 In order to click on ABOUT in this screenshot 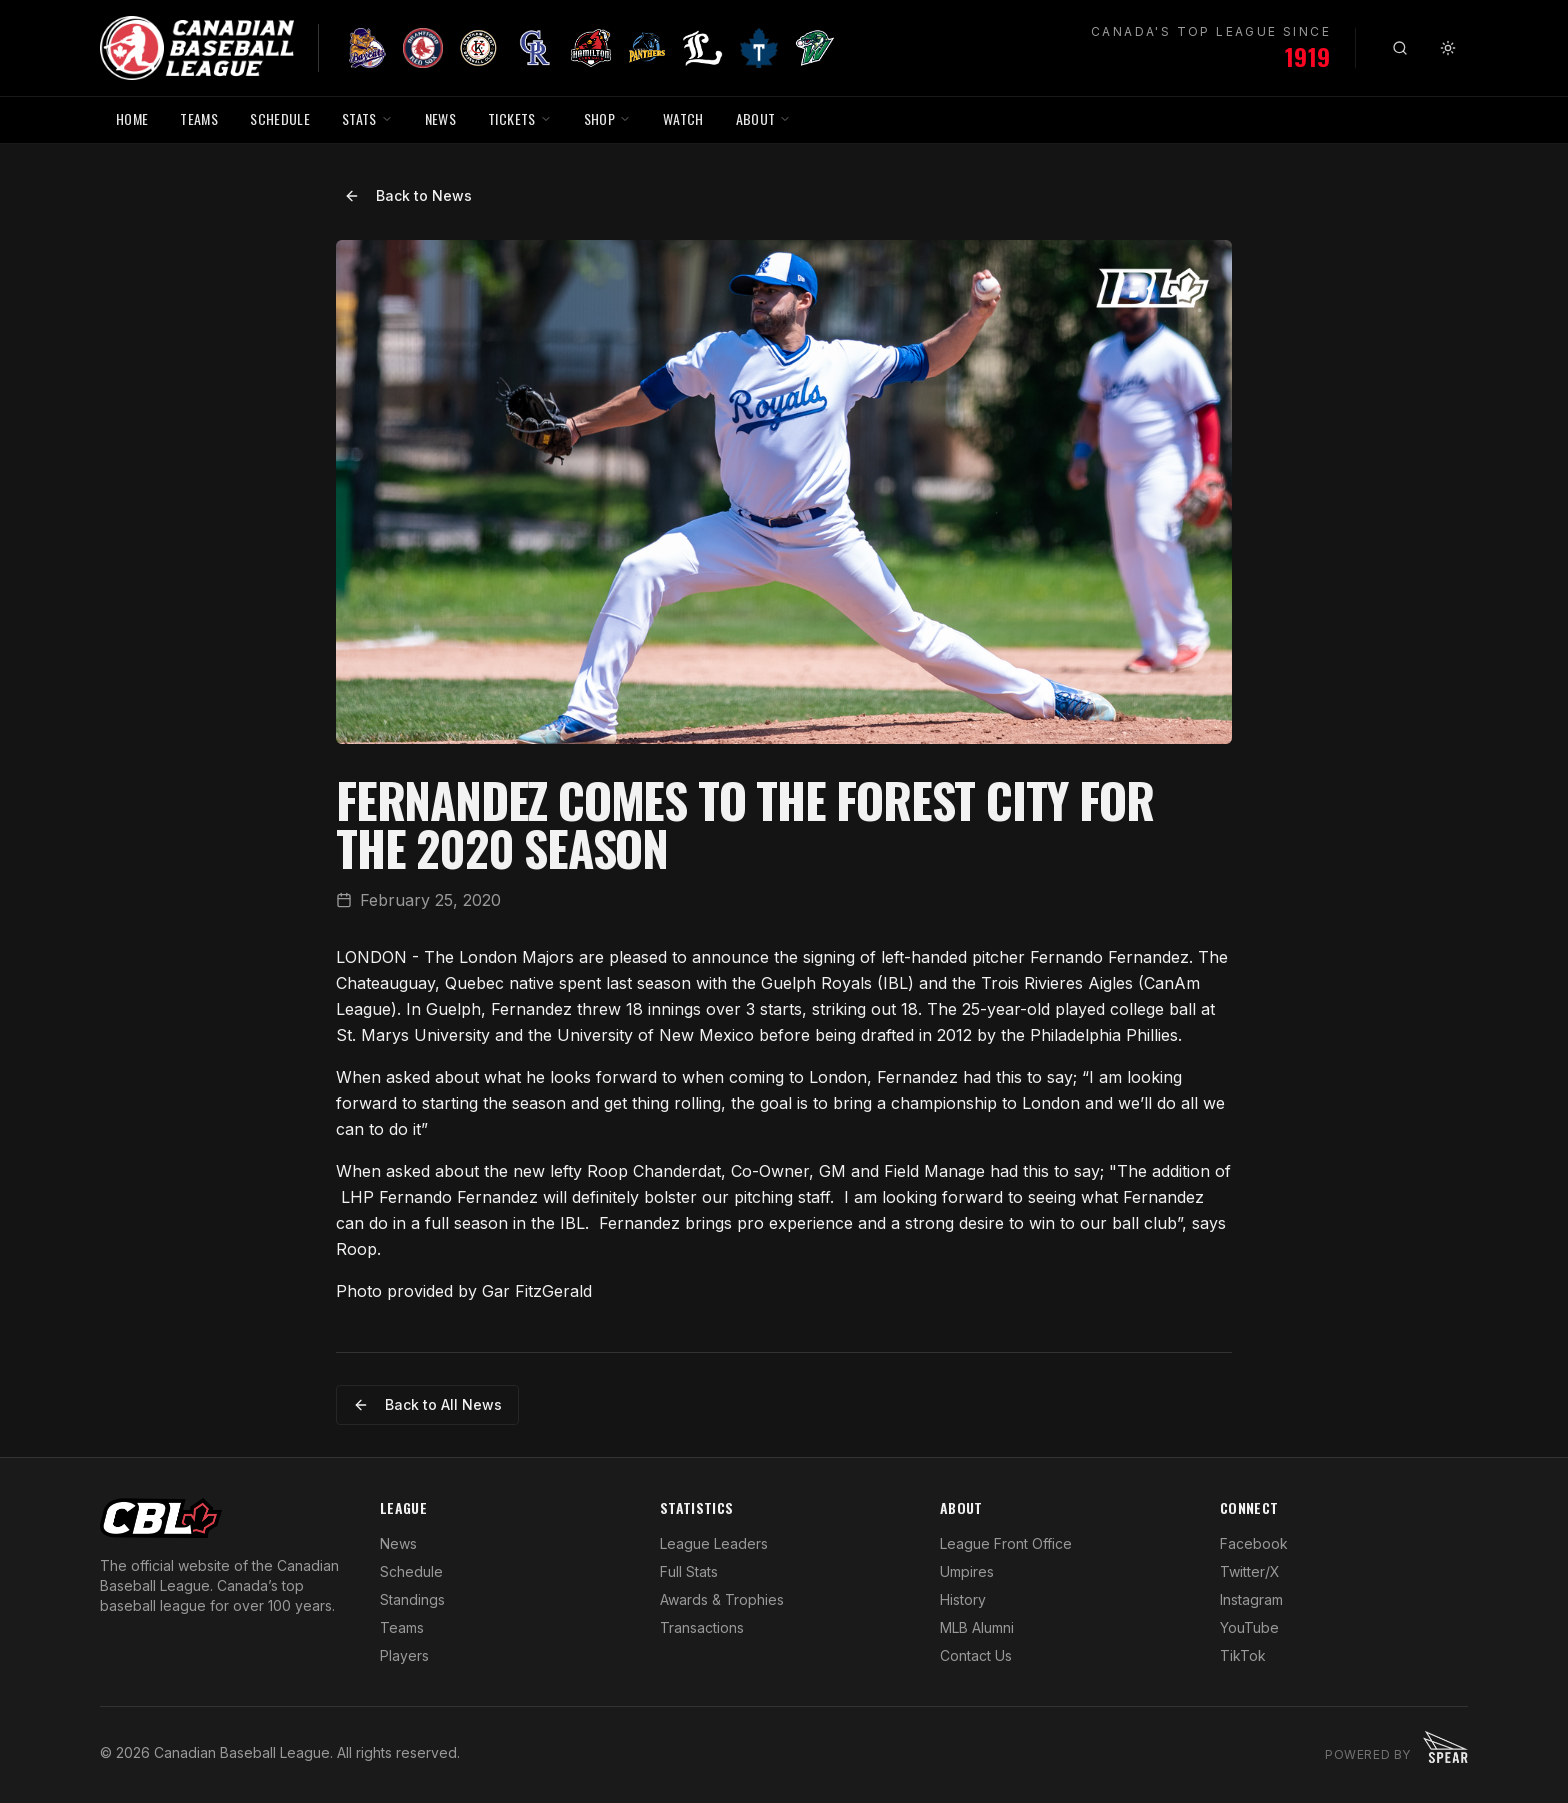, I will do `click(764, 118)`.